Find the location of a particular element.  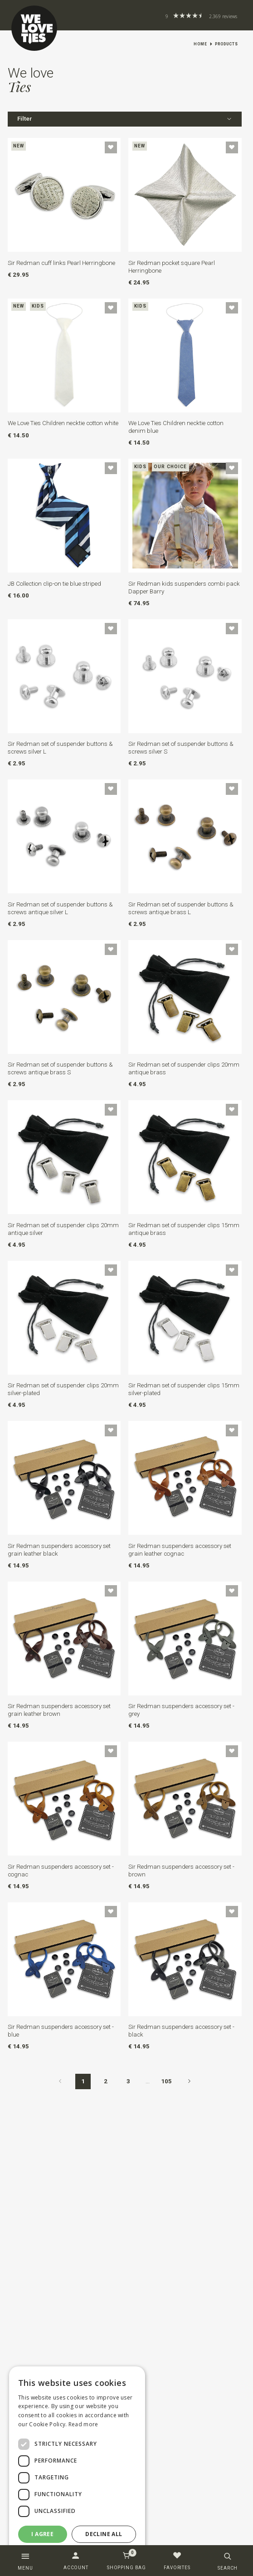

Read more [Read more, opens a new window] is located at coordinates (83, 2424).